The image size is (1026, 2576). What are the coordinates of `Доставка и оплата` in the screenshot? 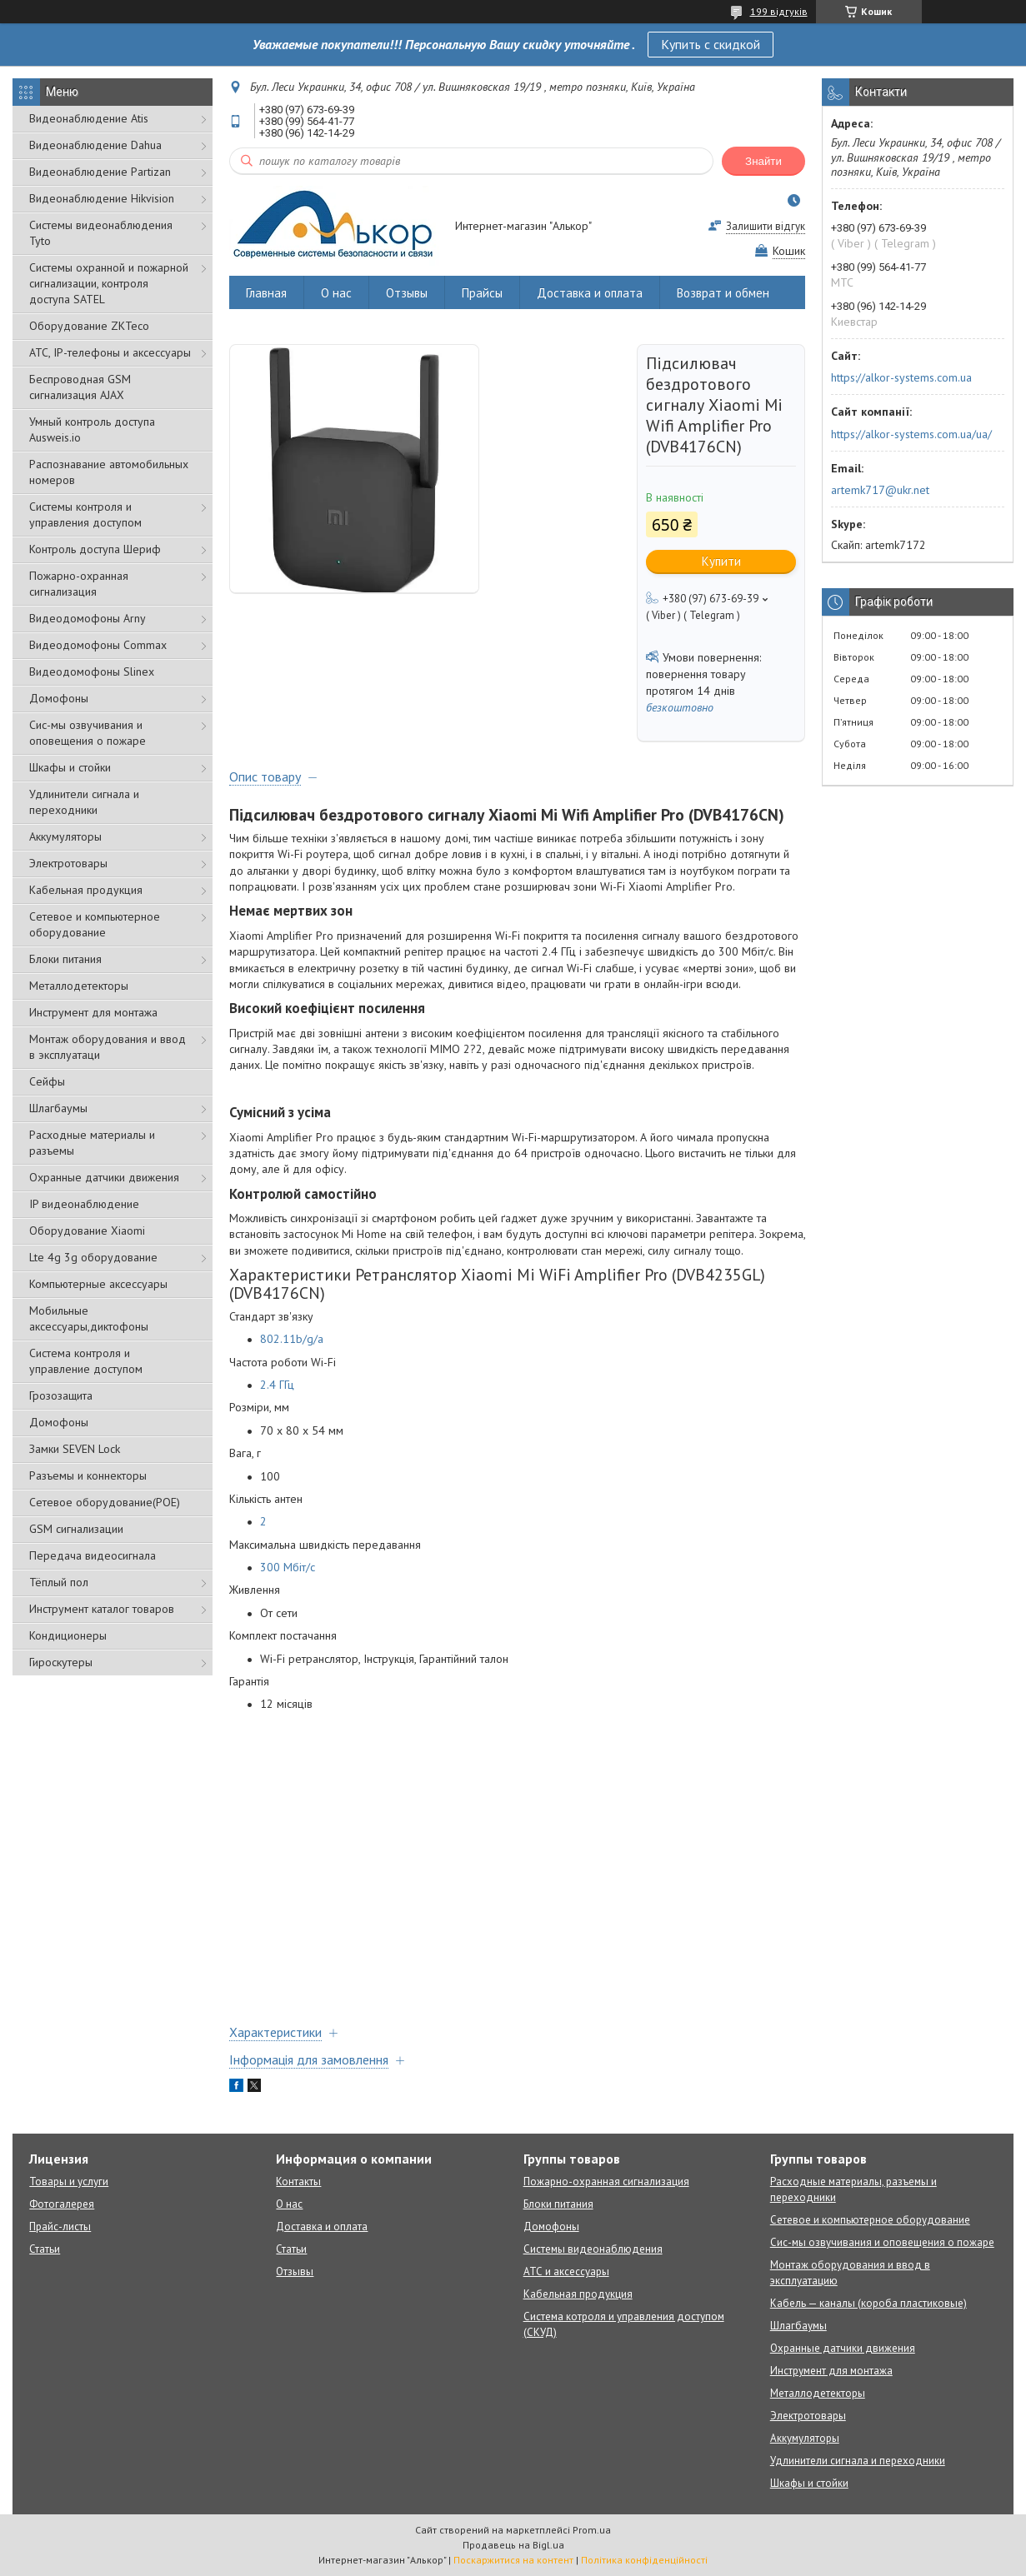 It's located at (590, 293).